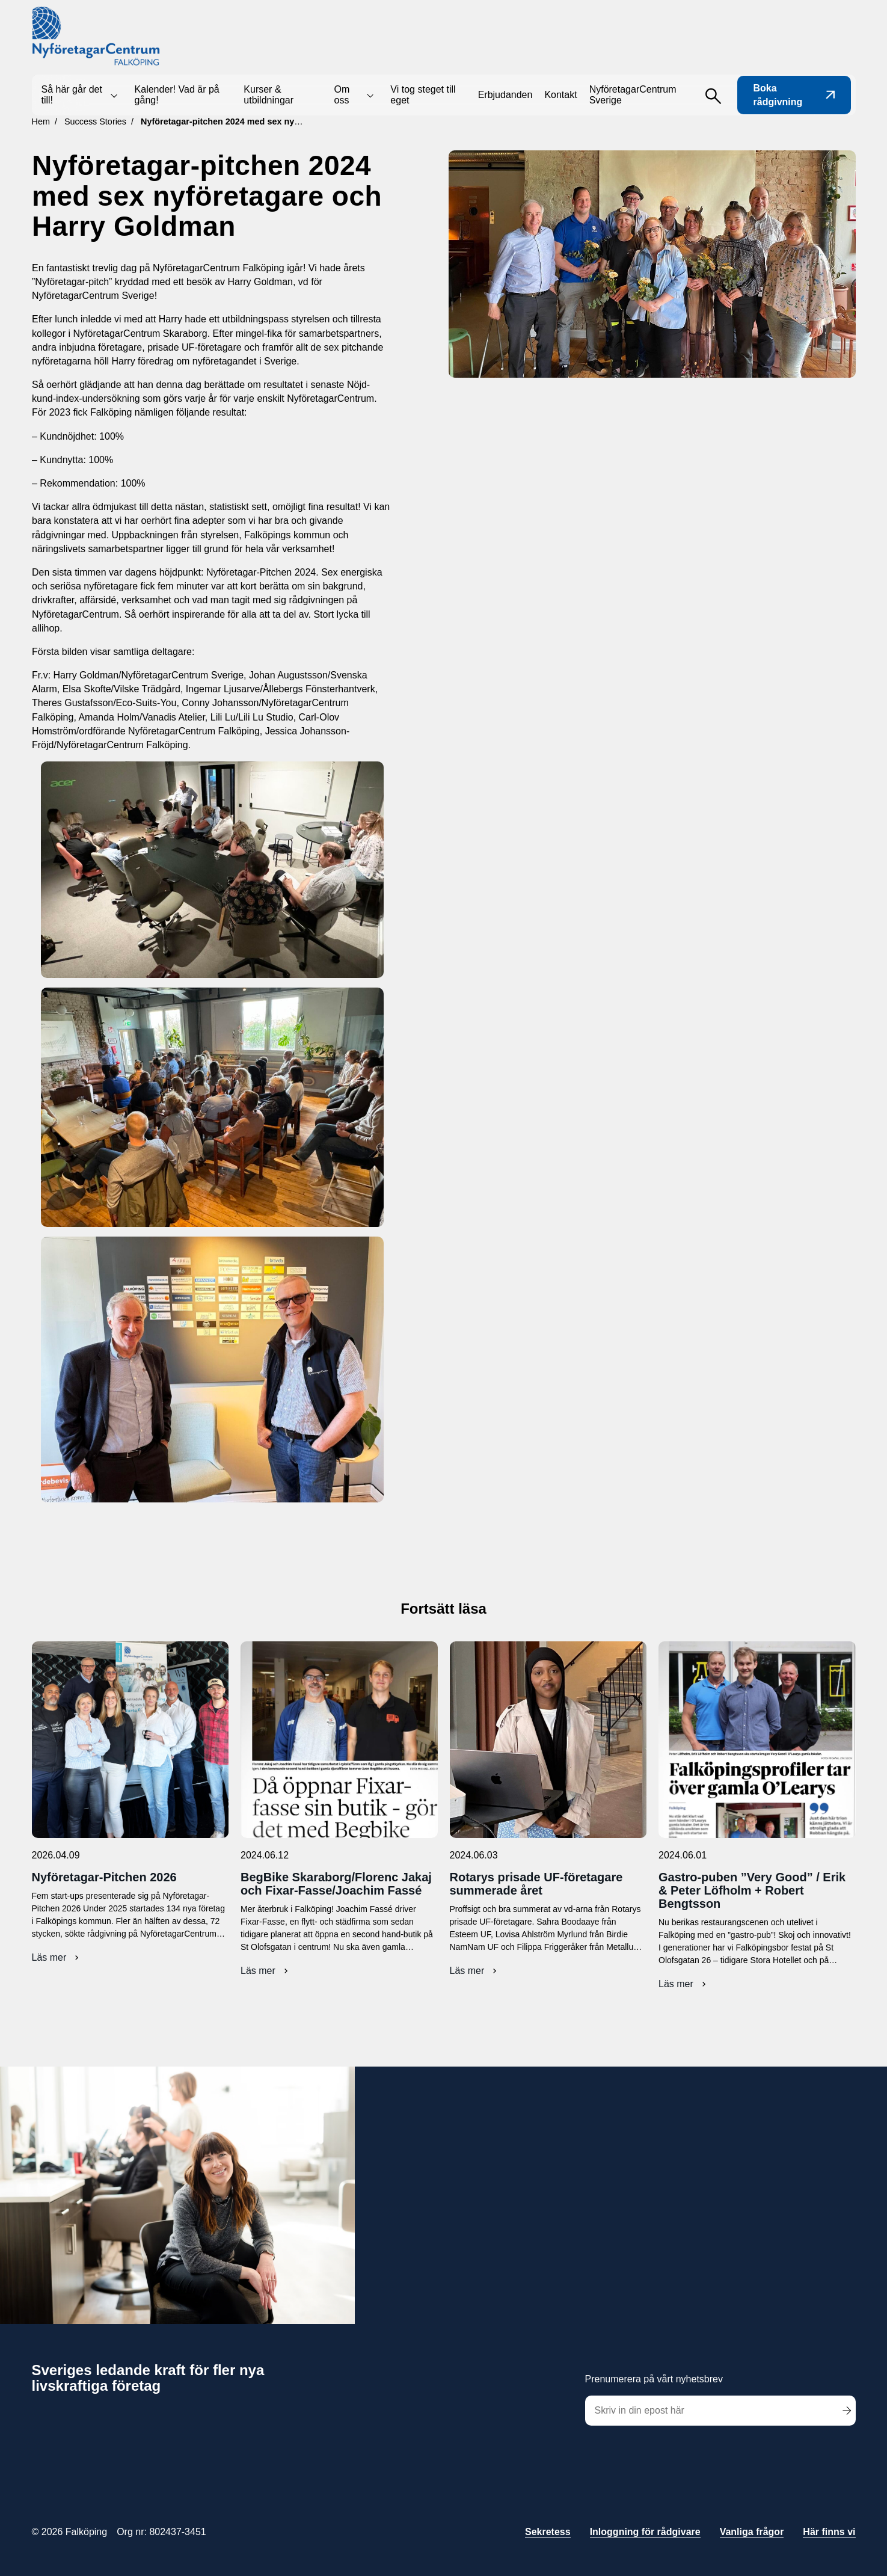 Image resolution: width=887 pixels, height=2576 pixels. I want to click on Så här går det till!, so click(71, 94).